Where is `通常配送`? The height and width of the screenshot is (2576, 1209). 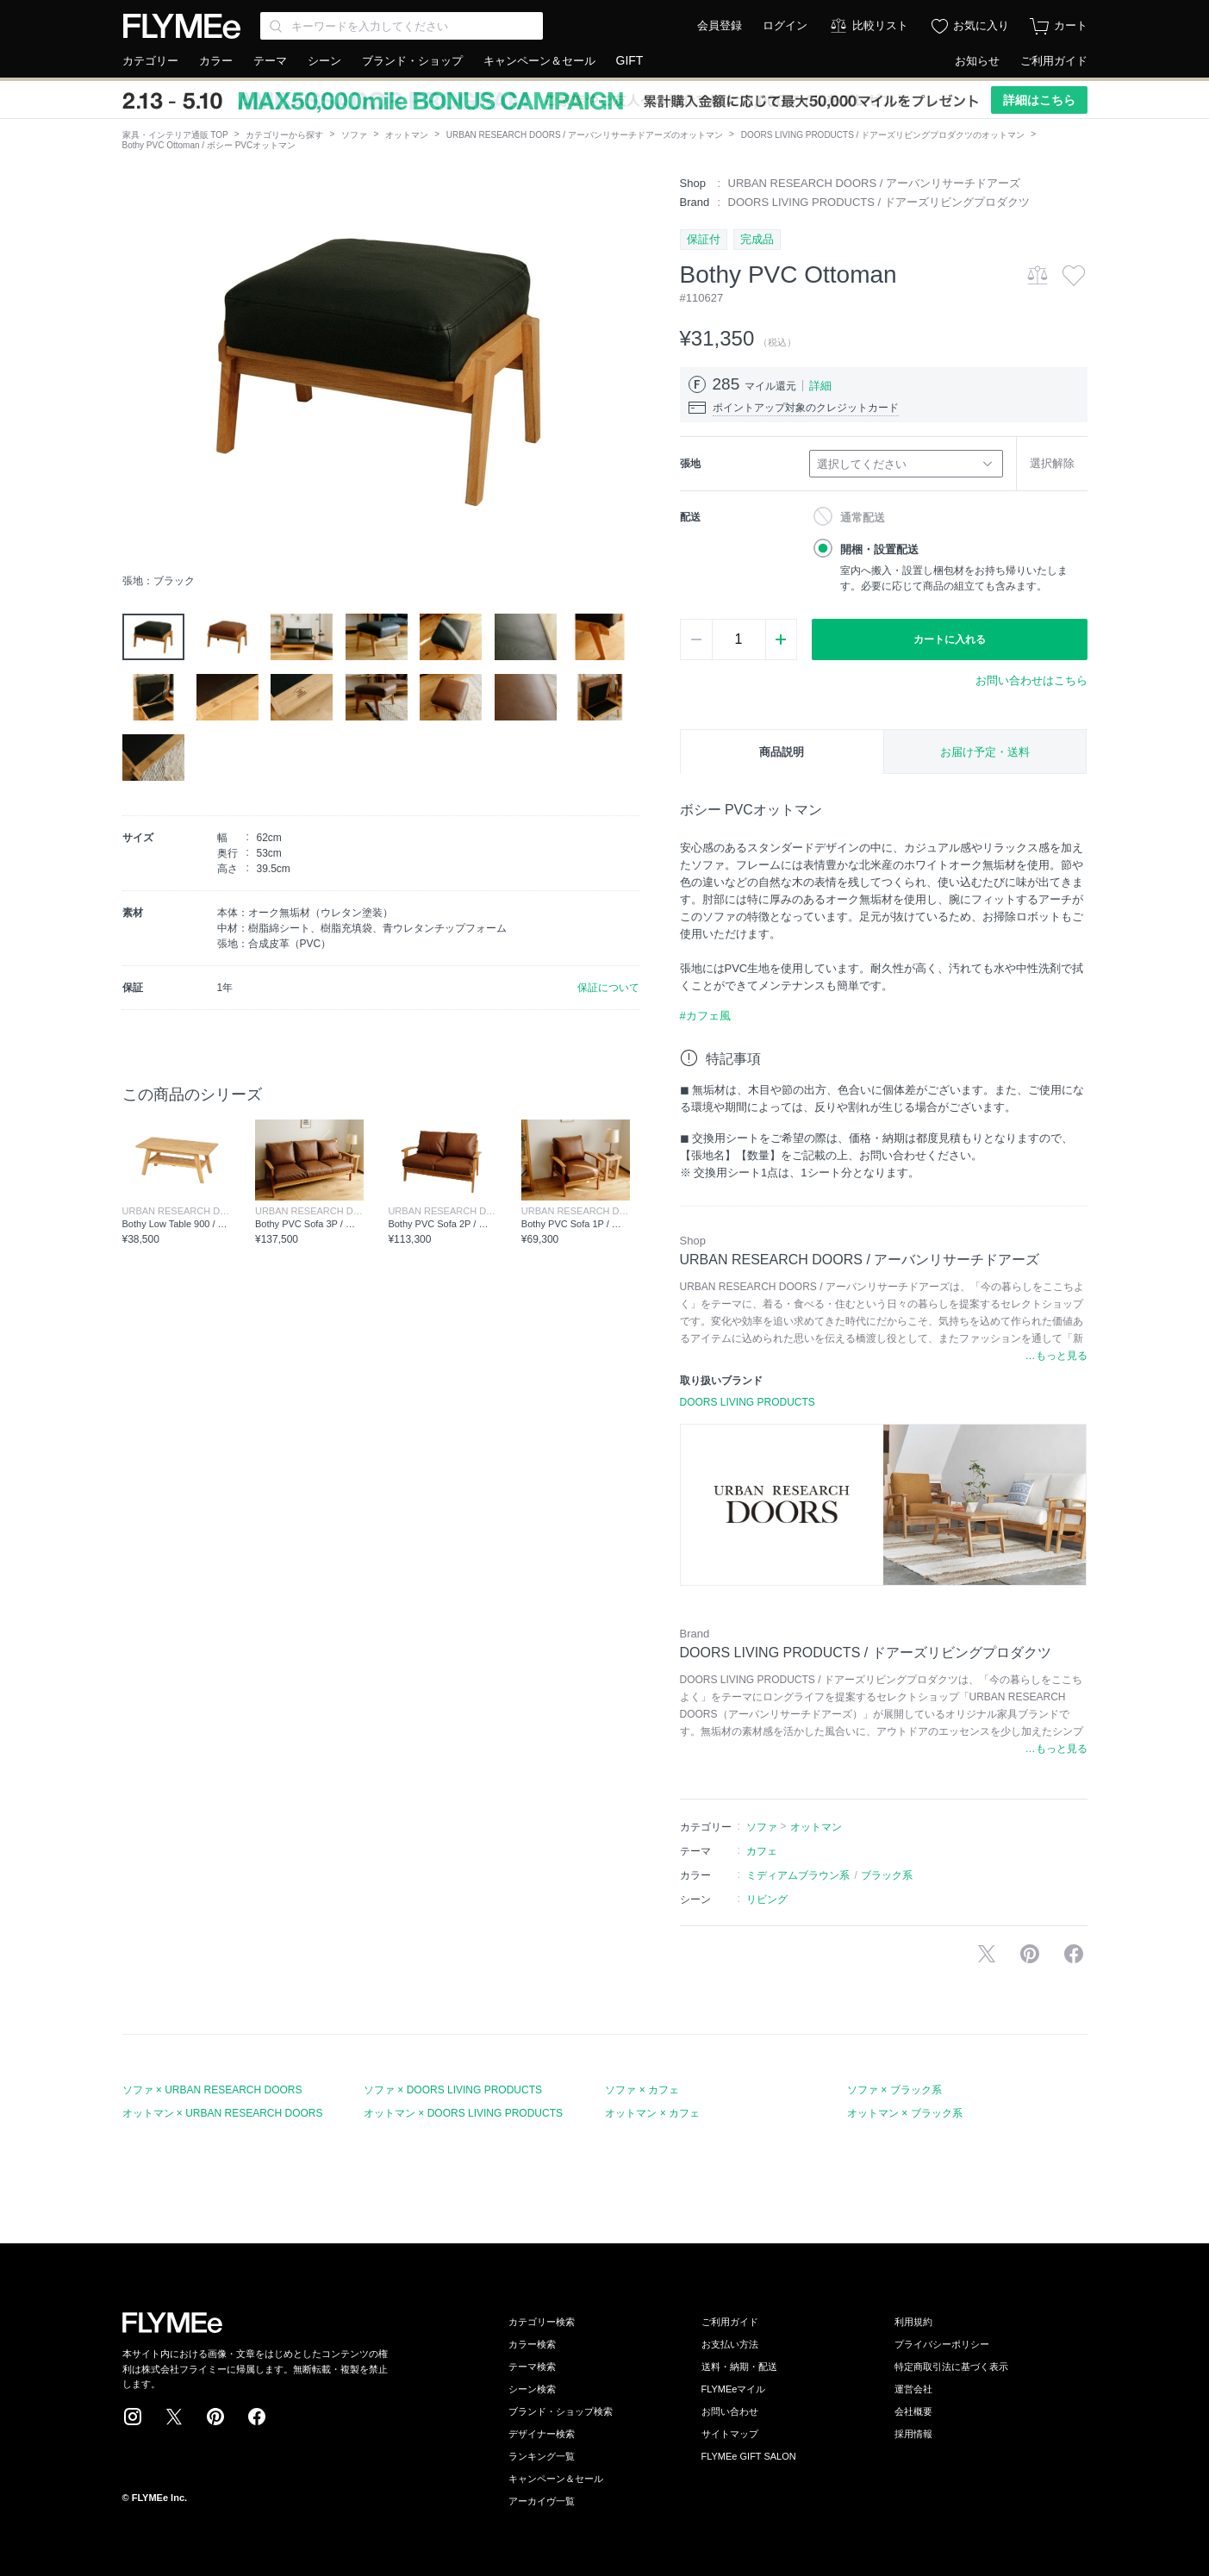
通常配送 is located at coordinates (862, 517).